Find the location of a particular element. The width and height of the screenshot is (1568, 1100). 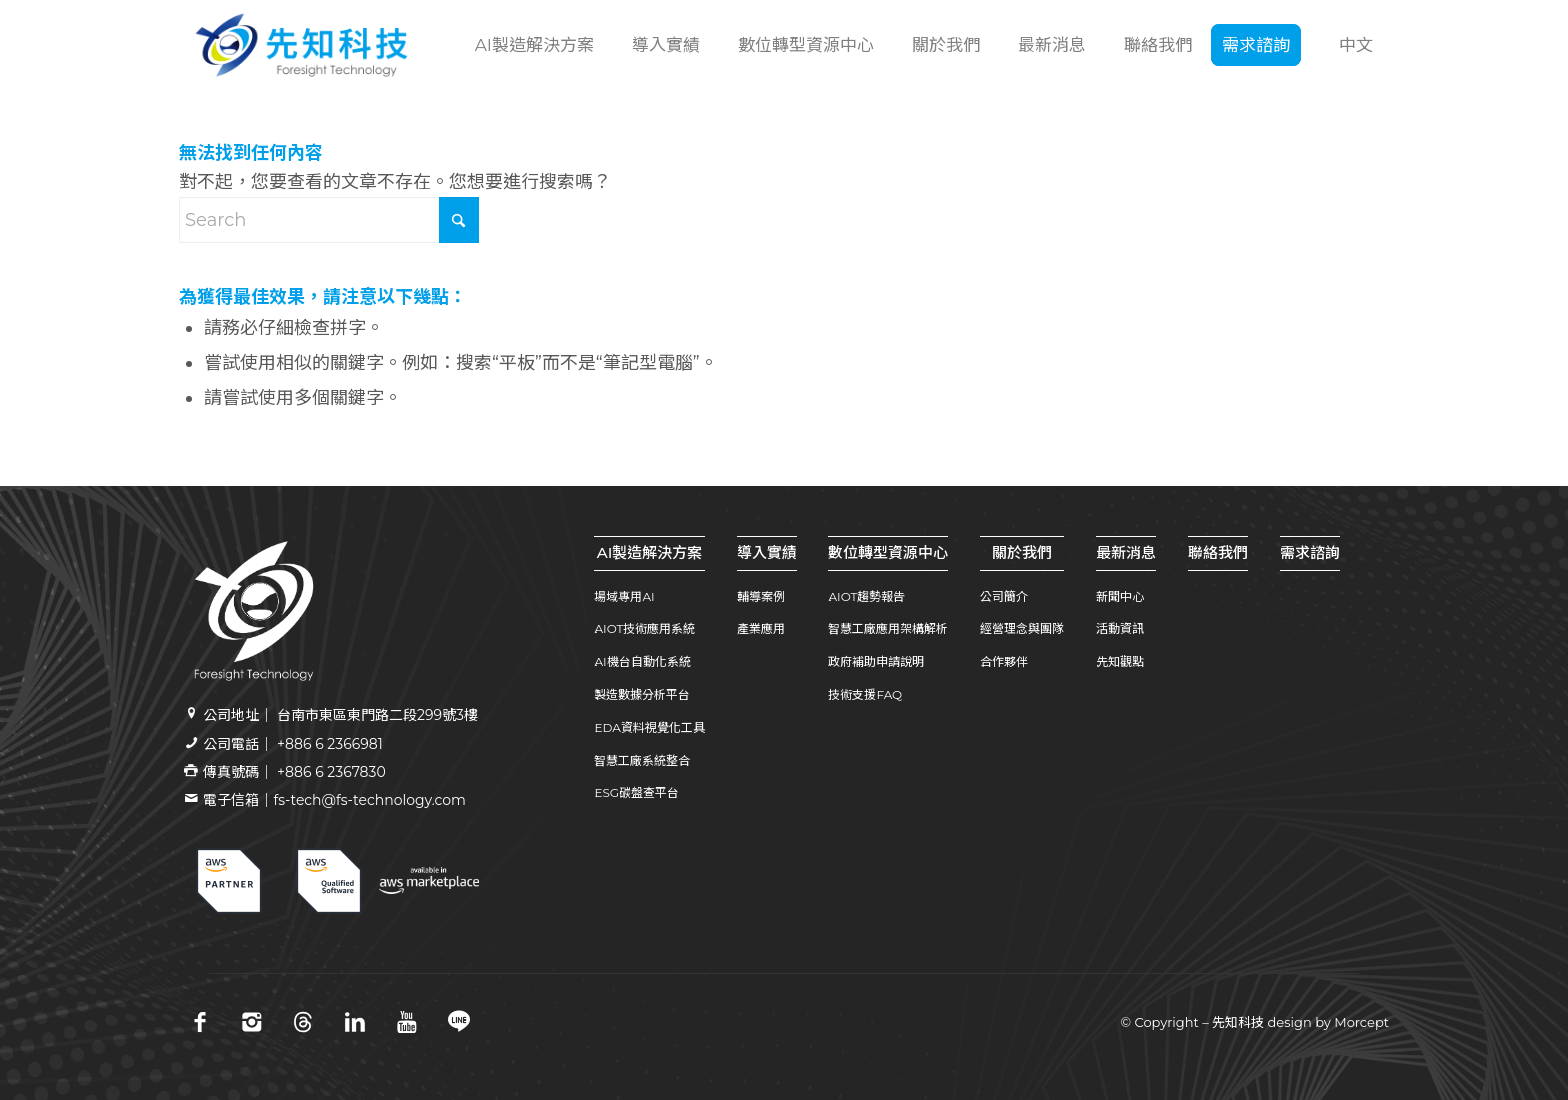

導入實績 is located at coordinates (767, 552).